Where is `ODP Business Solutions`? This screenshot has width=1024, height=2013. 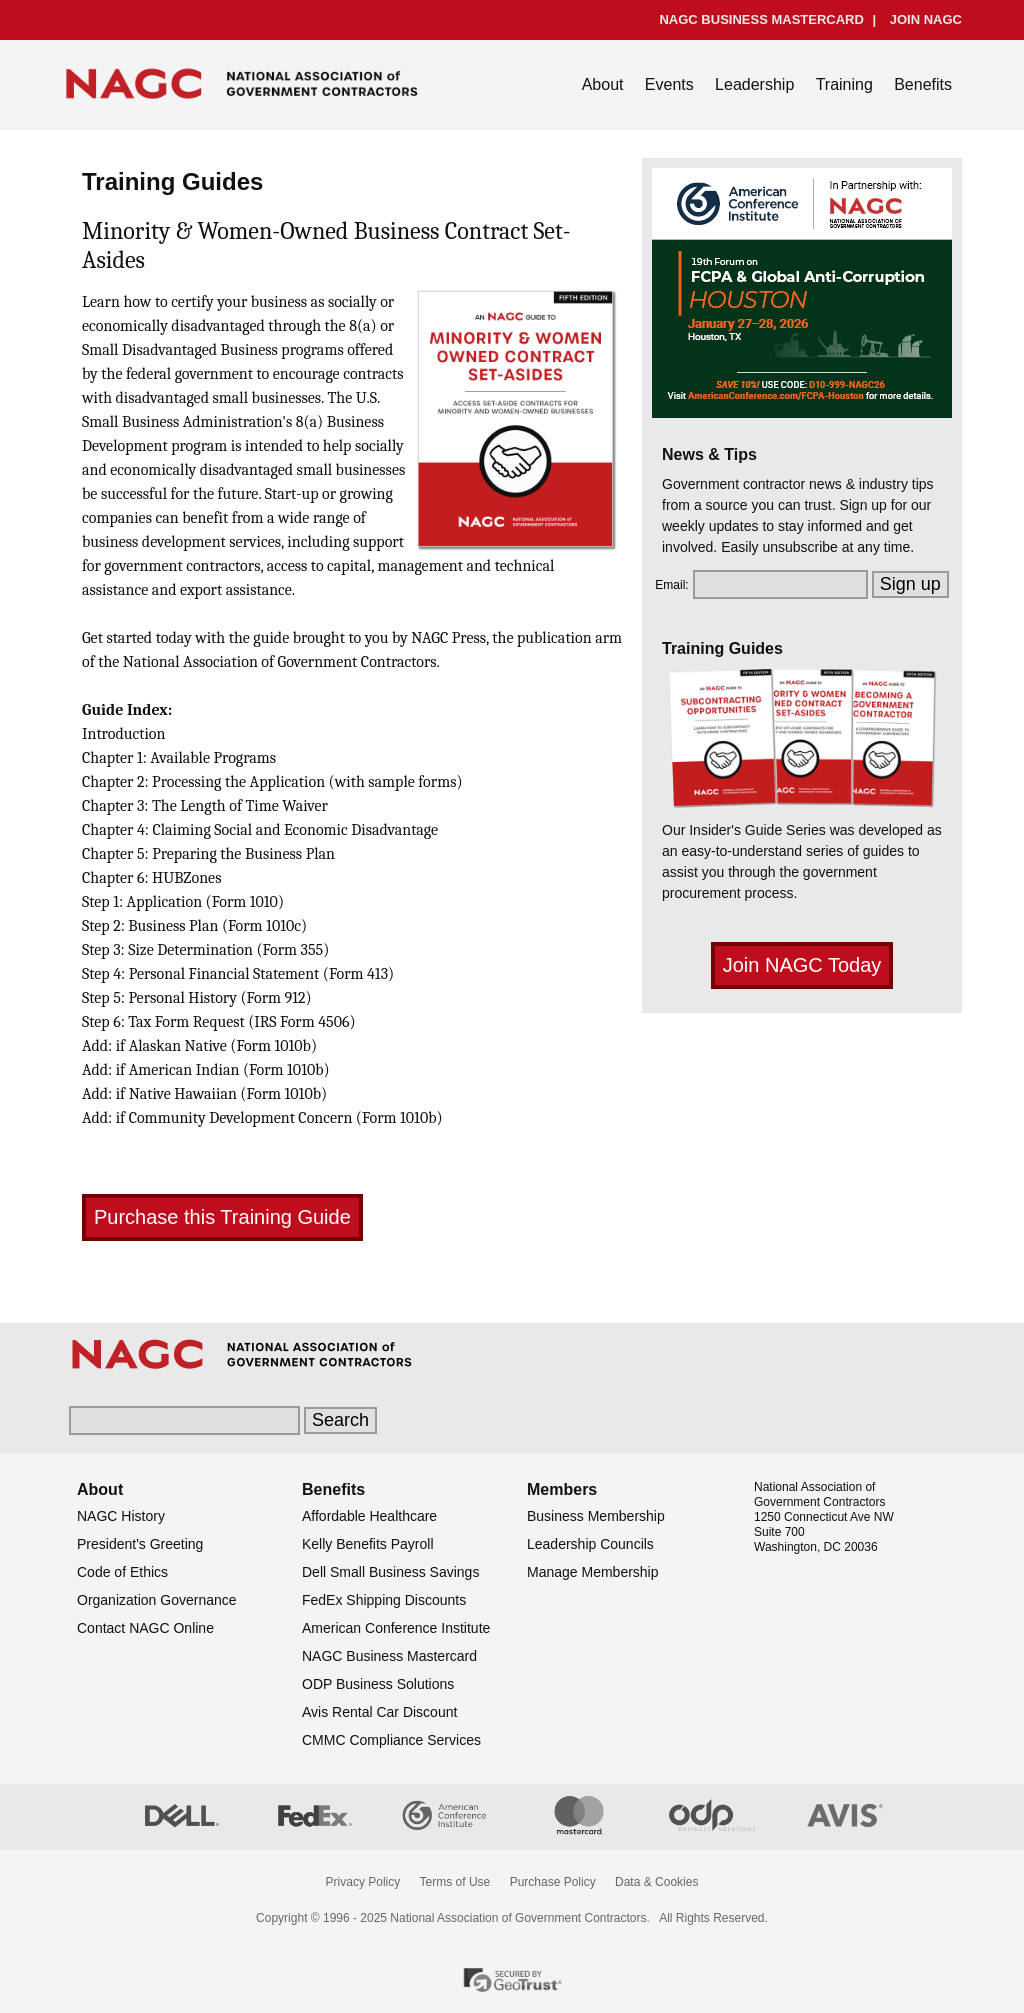 ODP Business Solutions is located at coordinates (378, 1684).